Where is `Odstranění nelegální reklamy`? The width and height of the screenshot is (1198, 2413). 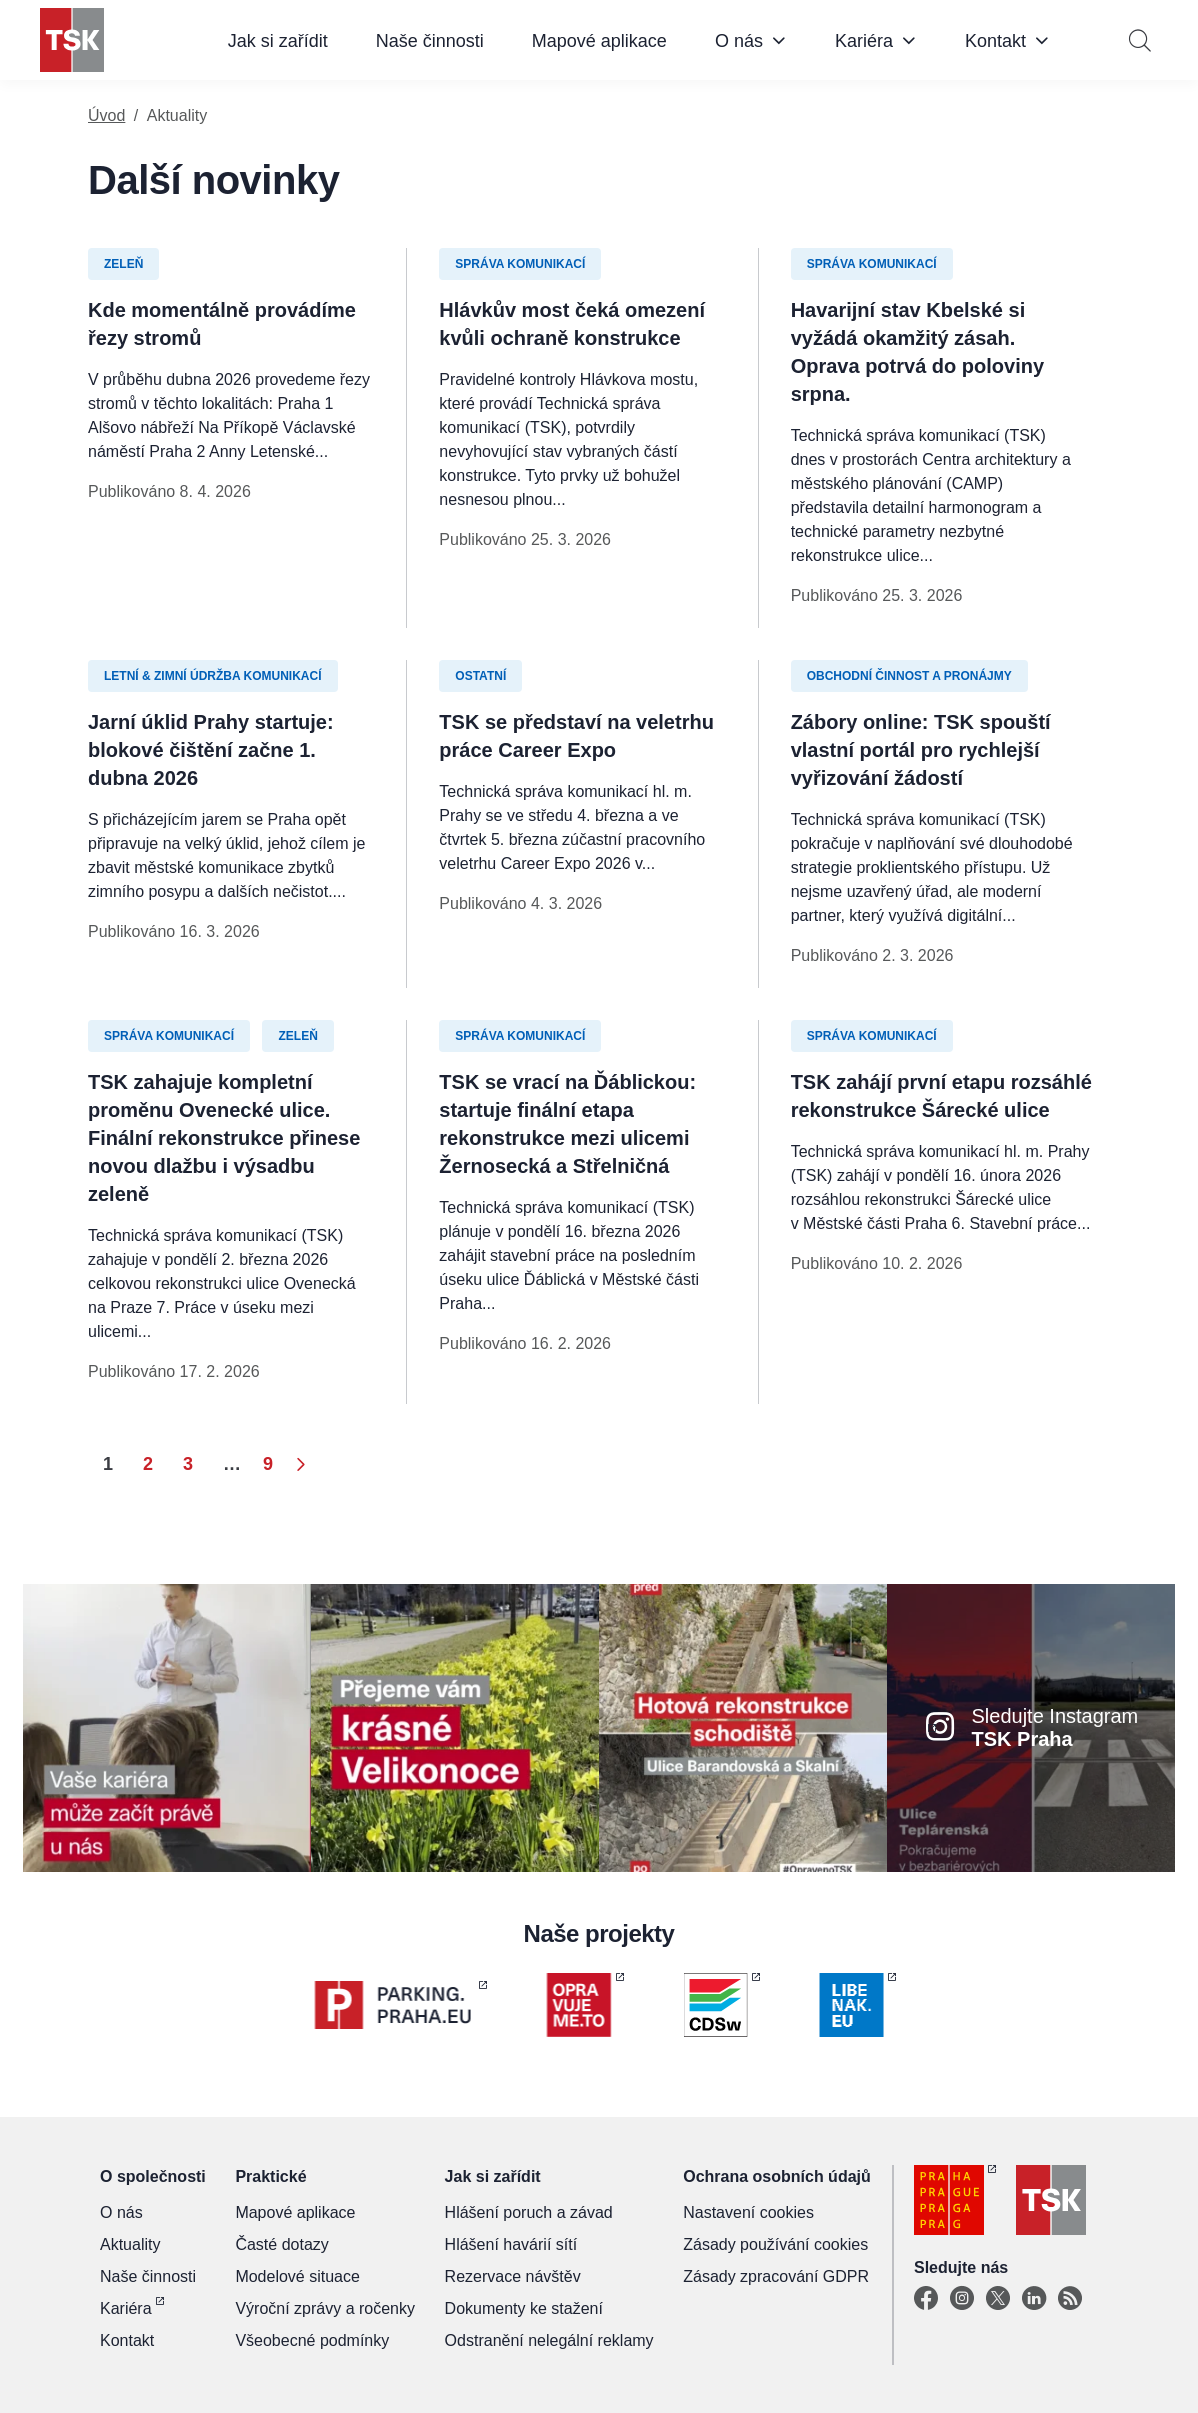 Odstranění nelegální reklamy is located at coordinates (549, 2340).